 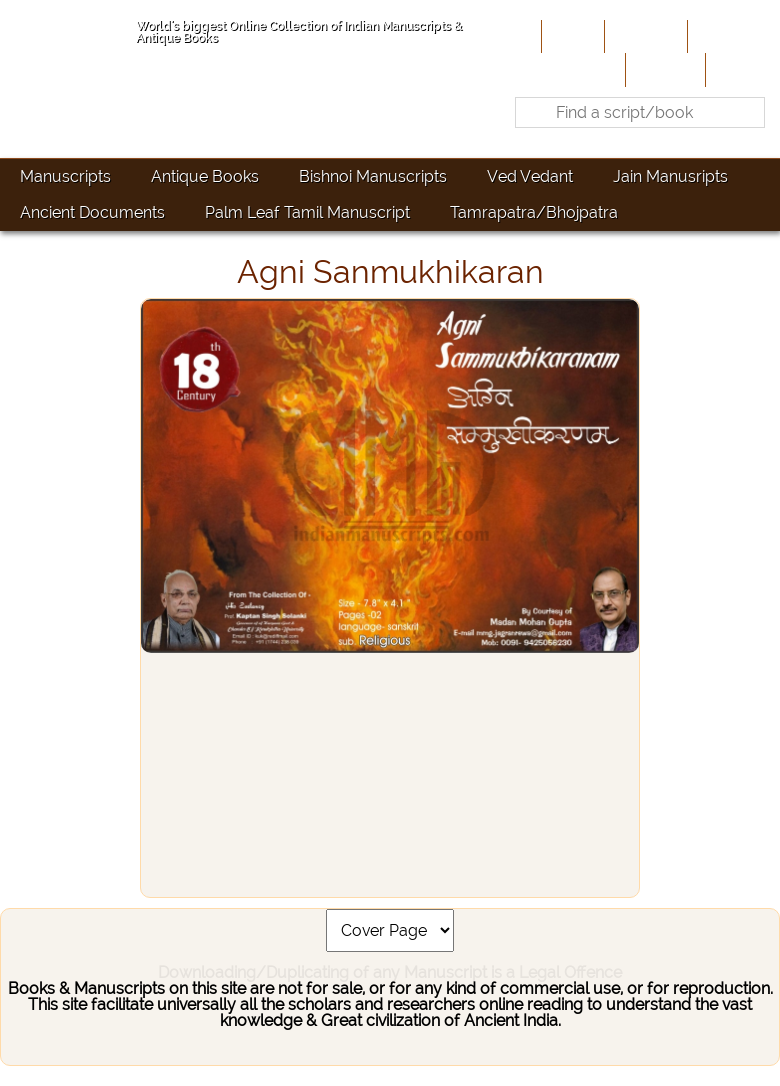 What do you see at coordinates (65, 176) in the screenshot?
I see `Manuscripts` at bounding box center [65, 176].